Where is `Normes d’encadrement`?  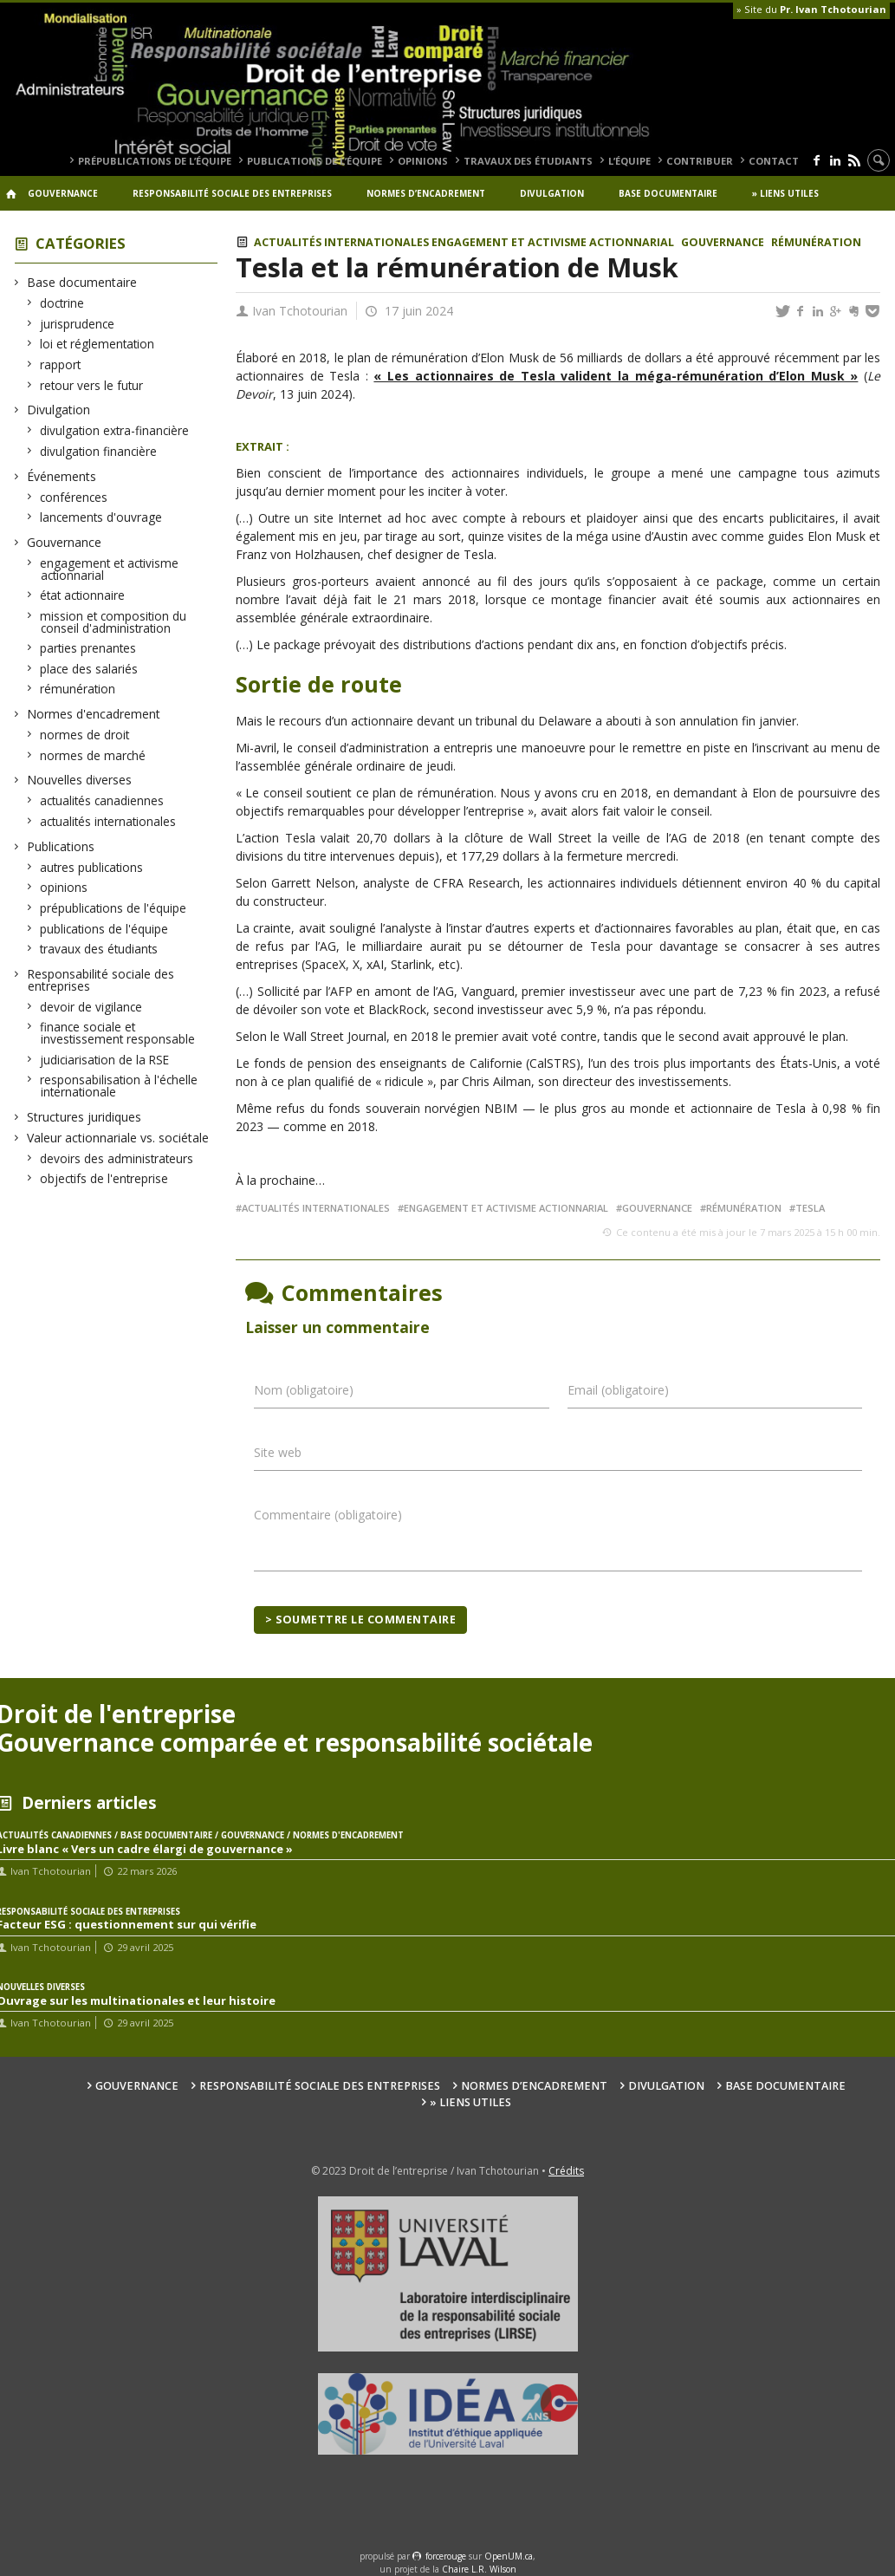
Normes d’encadrement is located at coordinates (425, 193).